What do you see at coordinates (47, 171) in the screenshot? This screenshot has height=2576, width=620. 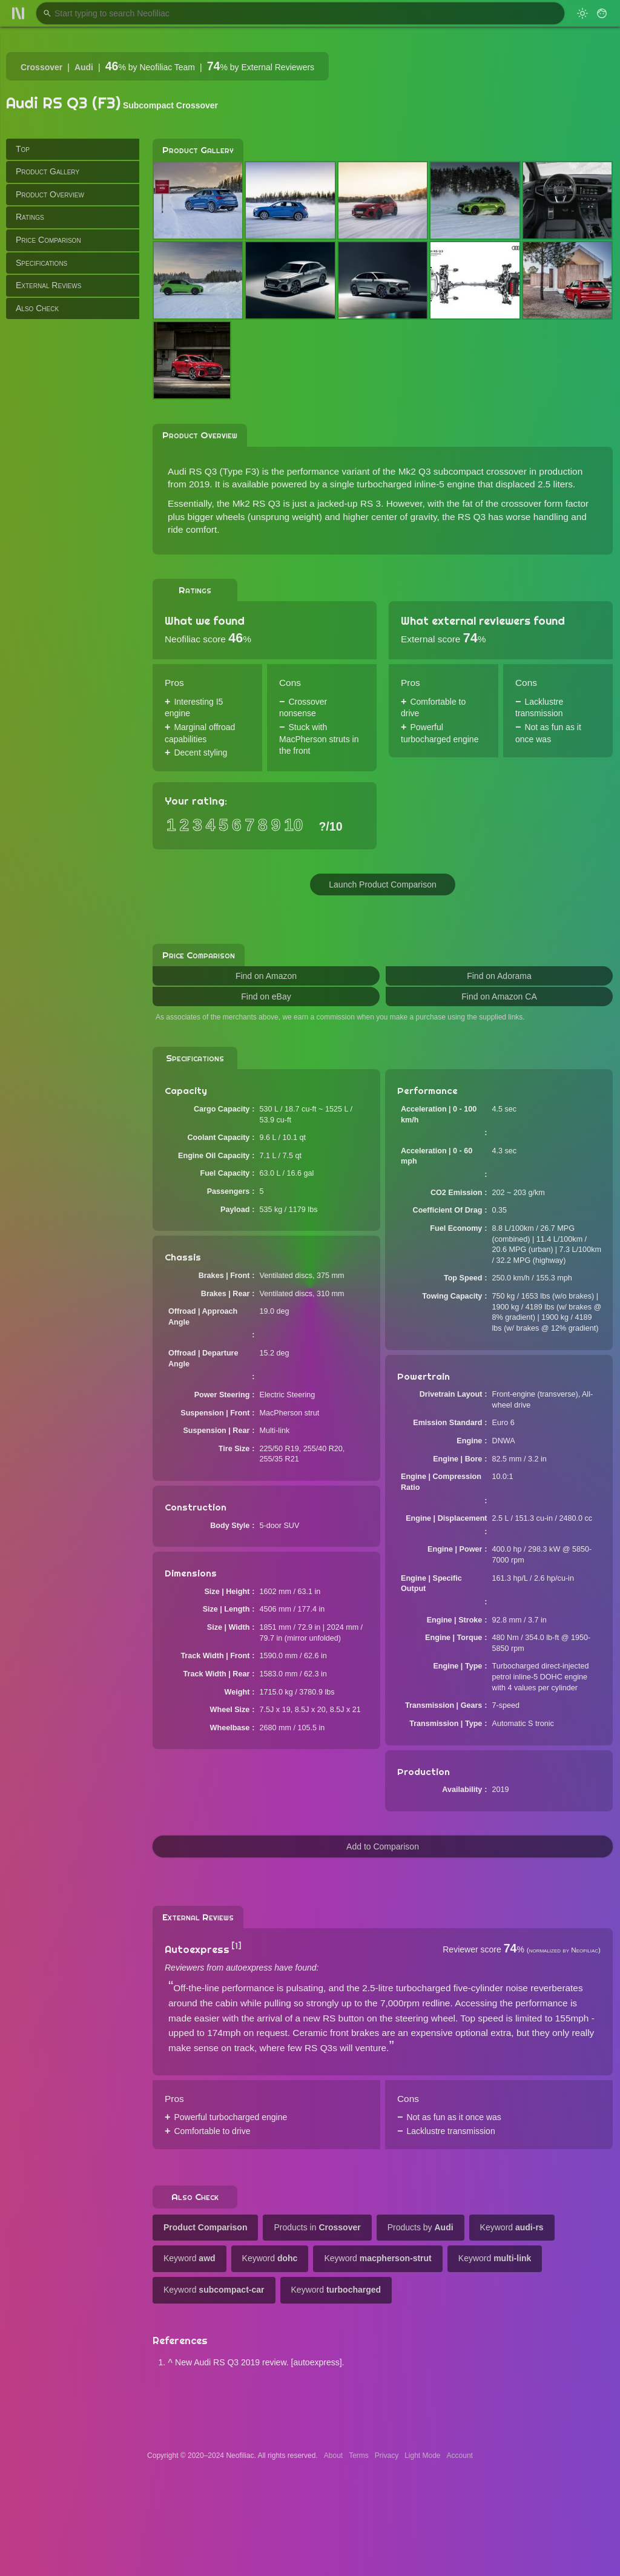 I see `Product Gallery` at bounding box center [47, 171].